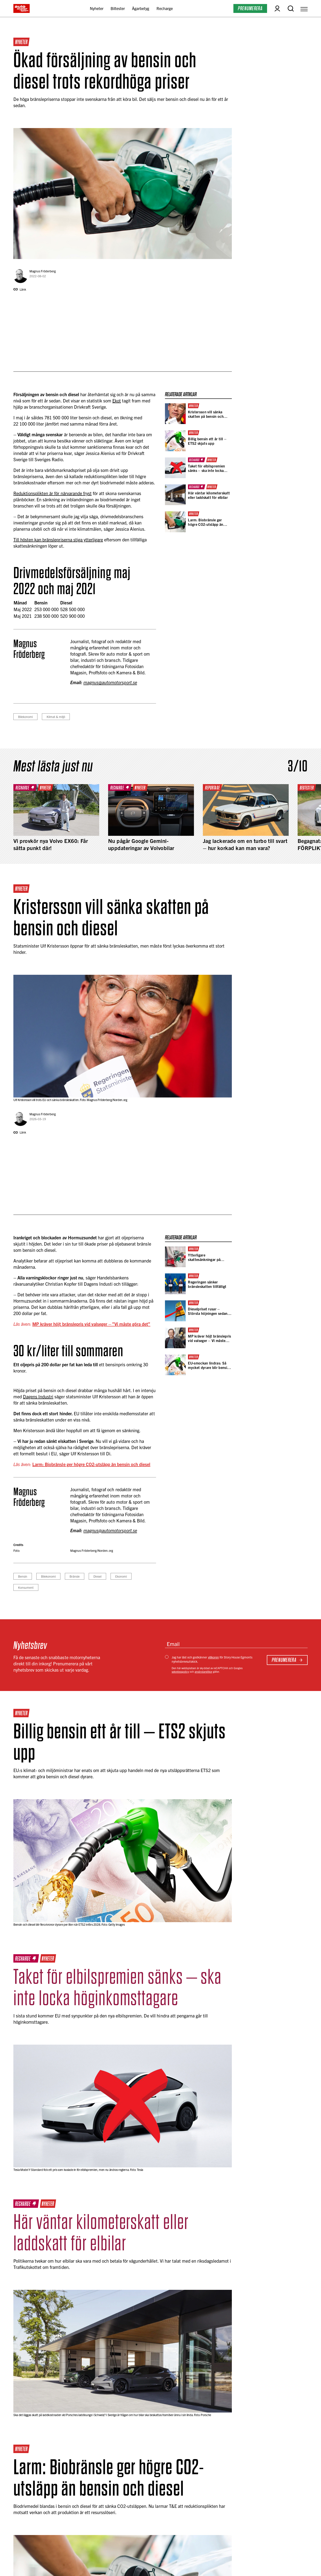  What do you see at coordinates (97, 1576) in the screenshot?
I see `Diesel` at bounding box center [97, 1576].